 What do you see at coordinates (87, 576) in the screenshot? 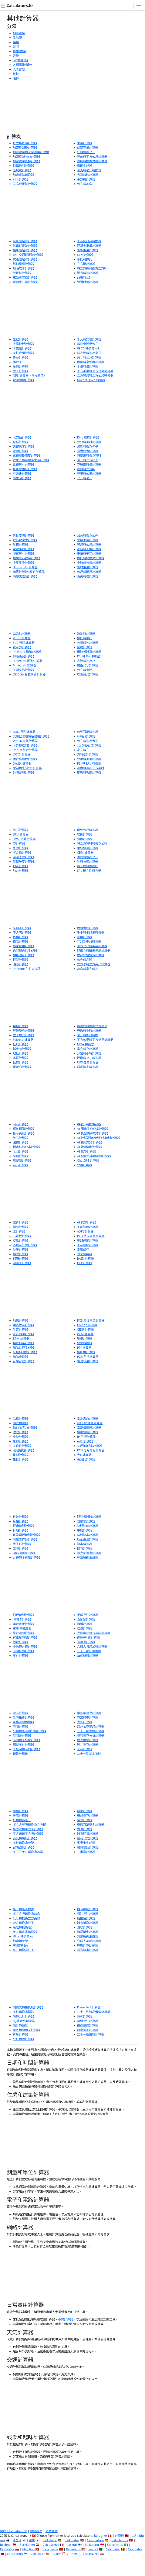
I see `百萬轉億計算器` at bounding box center [87, 576].